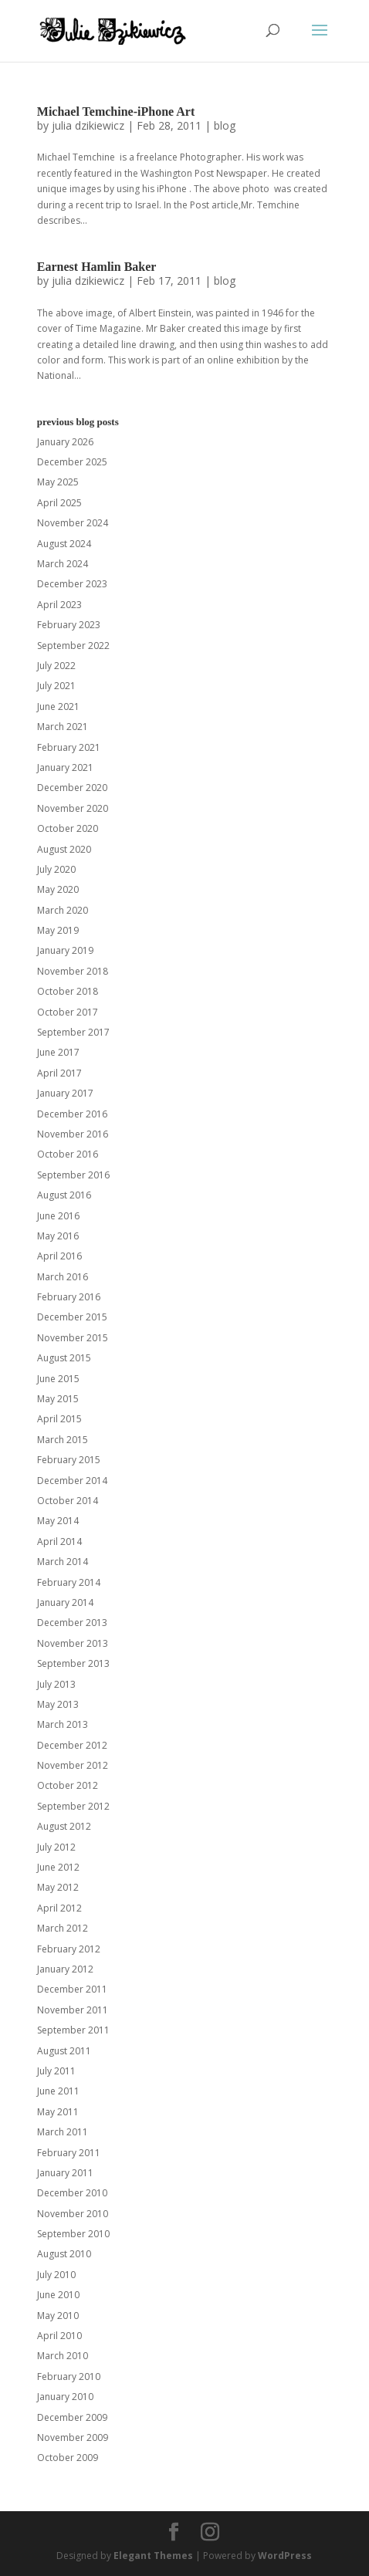 The image size is (369, 2576). I want to click on April 2012, so click(59, 1908).